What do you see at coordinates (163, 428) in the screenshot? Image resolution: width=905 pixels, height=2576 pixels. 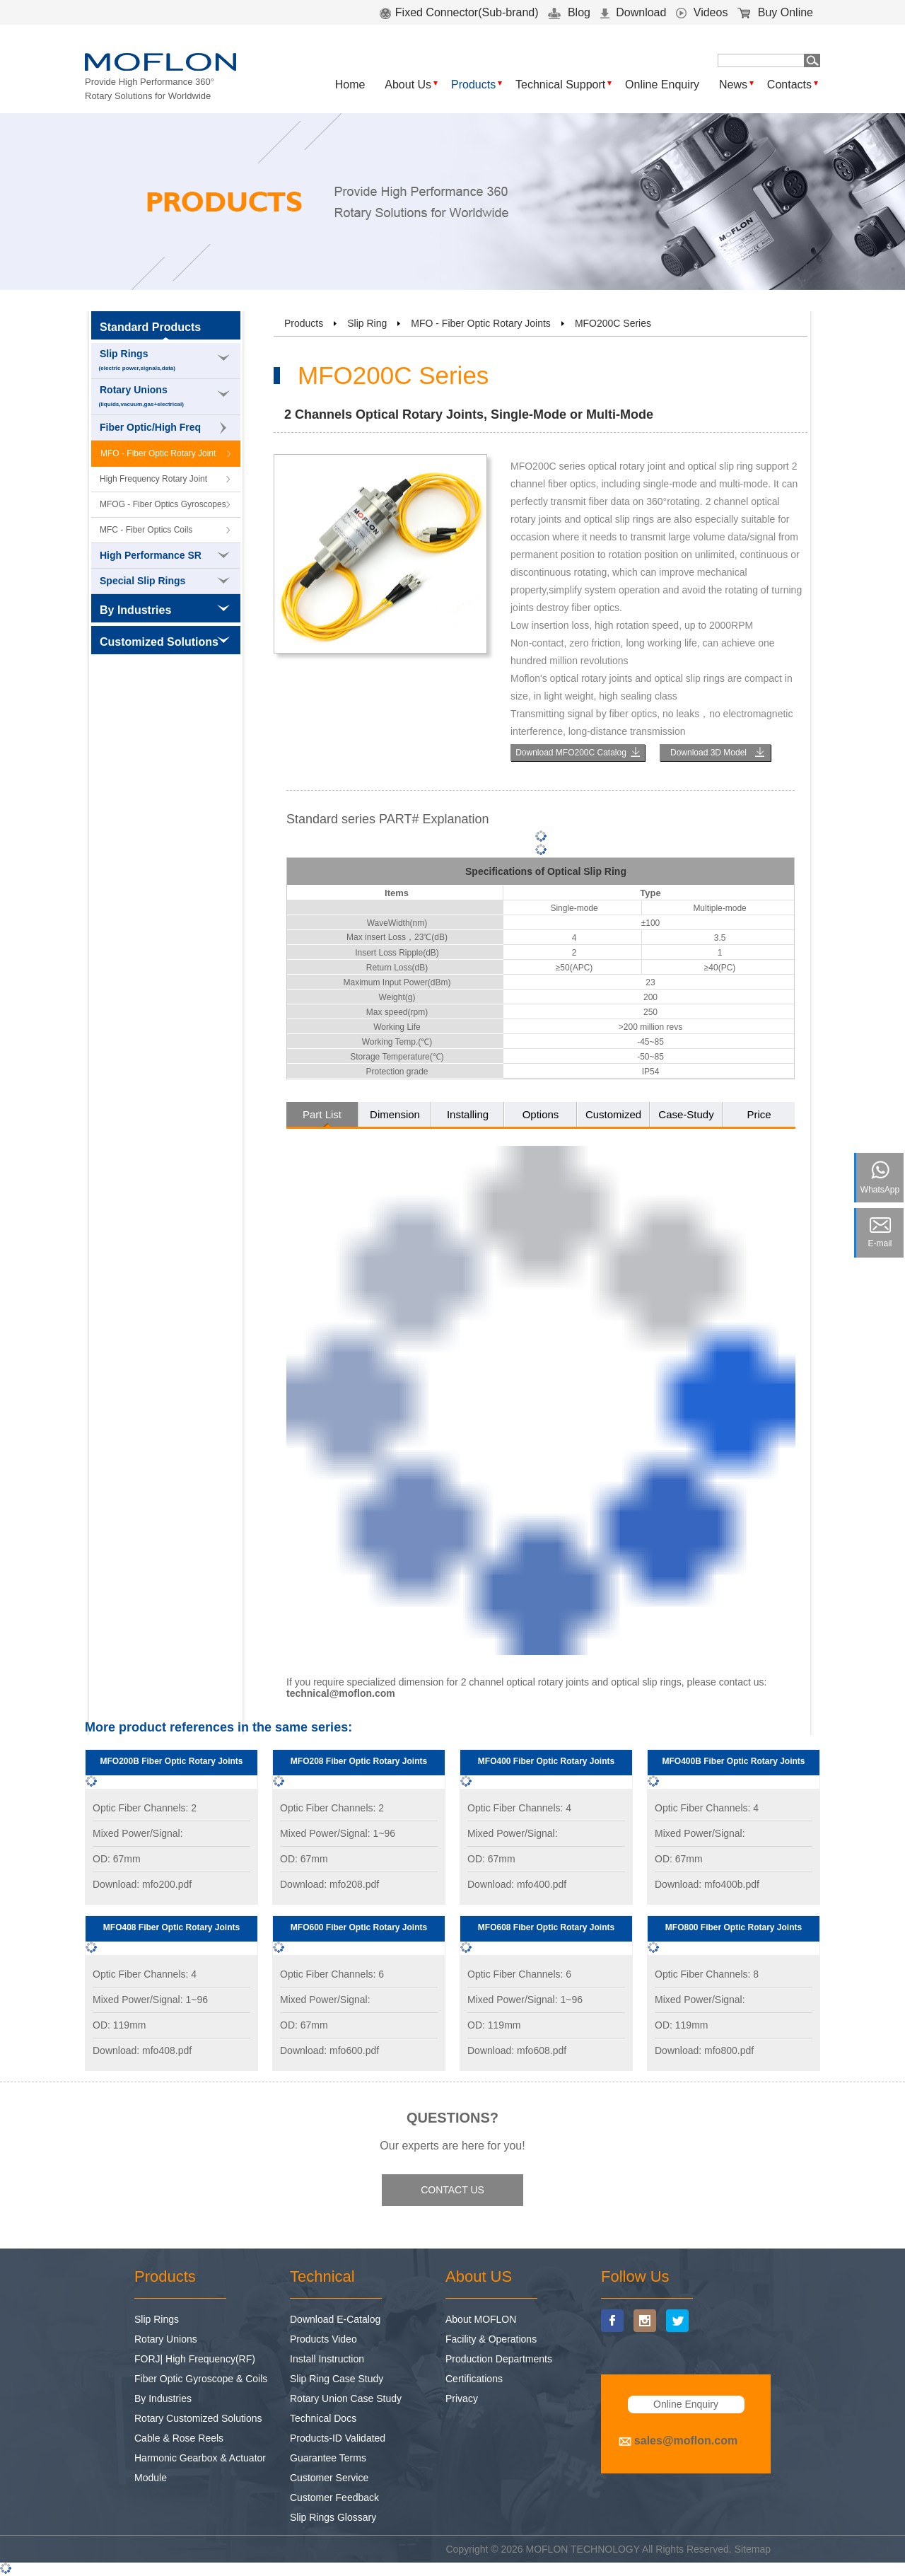 I see `Fiber Optic/High Freq` at bounding box center [163, 428].